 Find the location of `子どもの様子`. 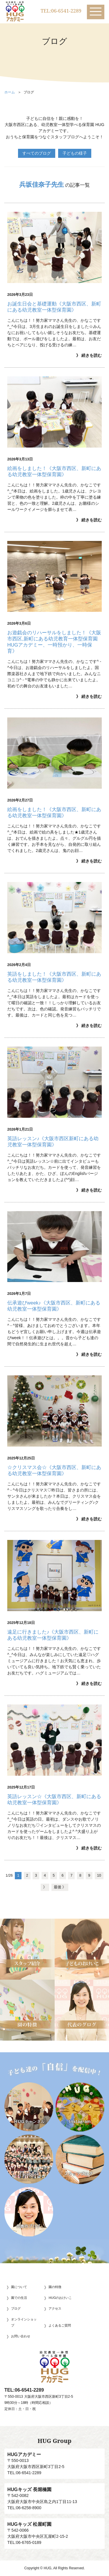

子どもの様子 is located at coordinates (74, 153).